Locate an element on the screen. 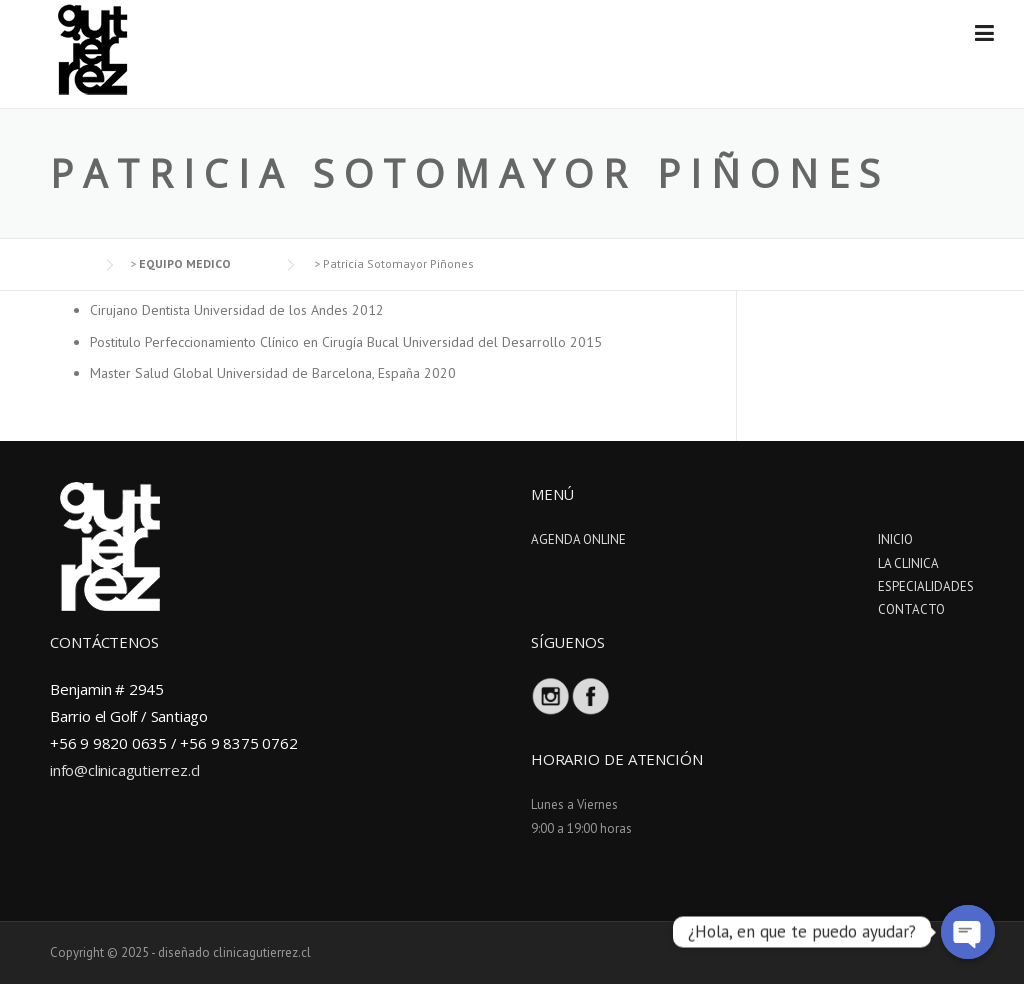 The height and width of the screenshot is (984, 1024). AGENDA ONLINE is located at coordinates (578, 539).